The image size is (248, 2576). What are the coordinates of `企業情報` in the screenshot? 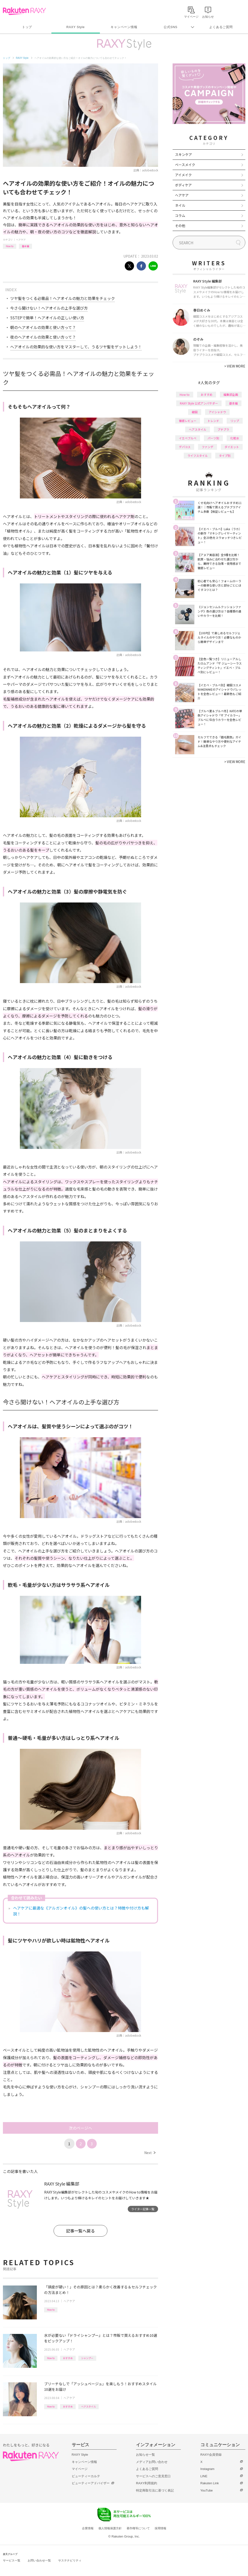 It's located at (88, 2528).